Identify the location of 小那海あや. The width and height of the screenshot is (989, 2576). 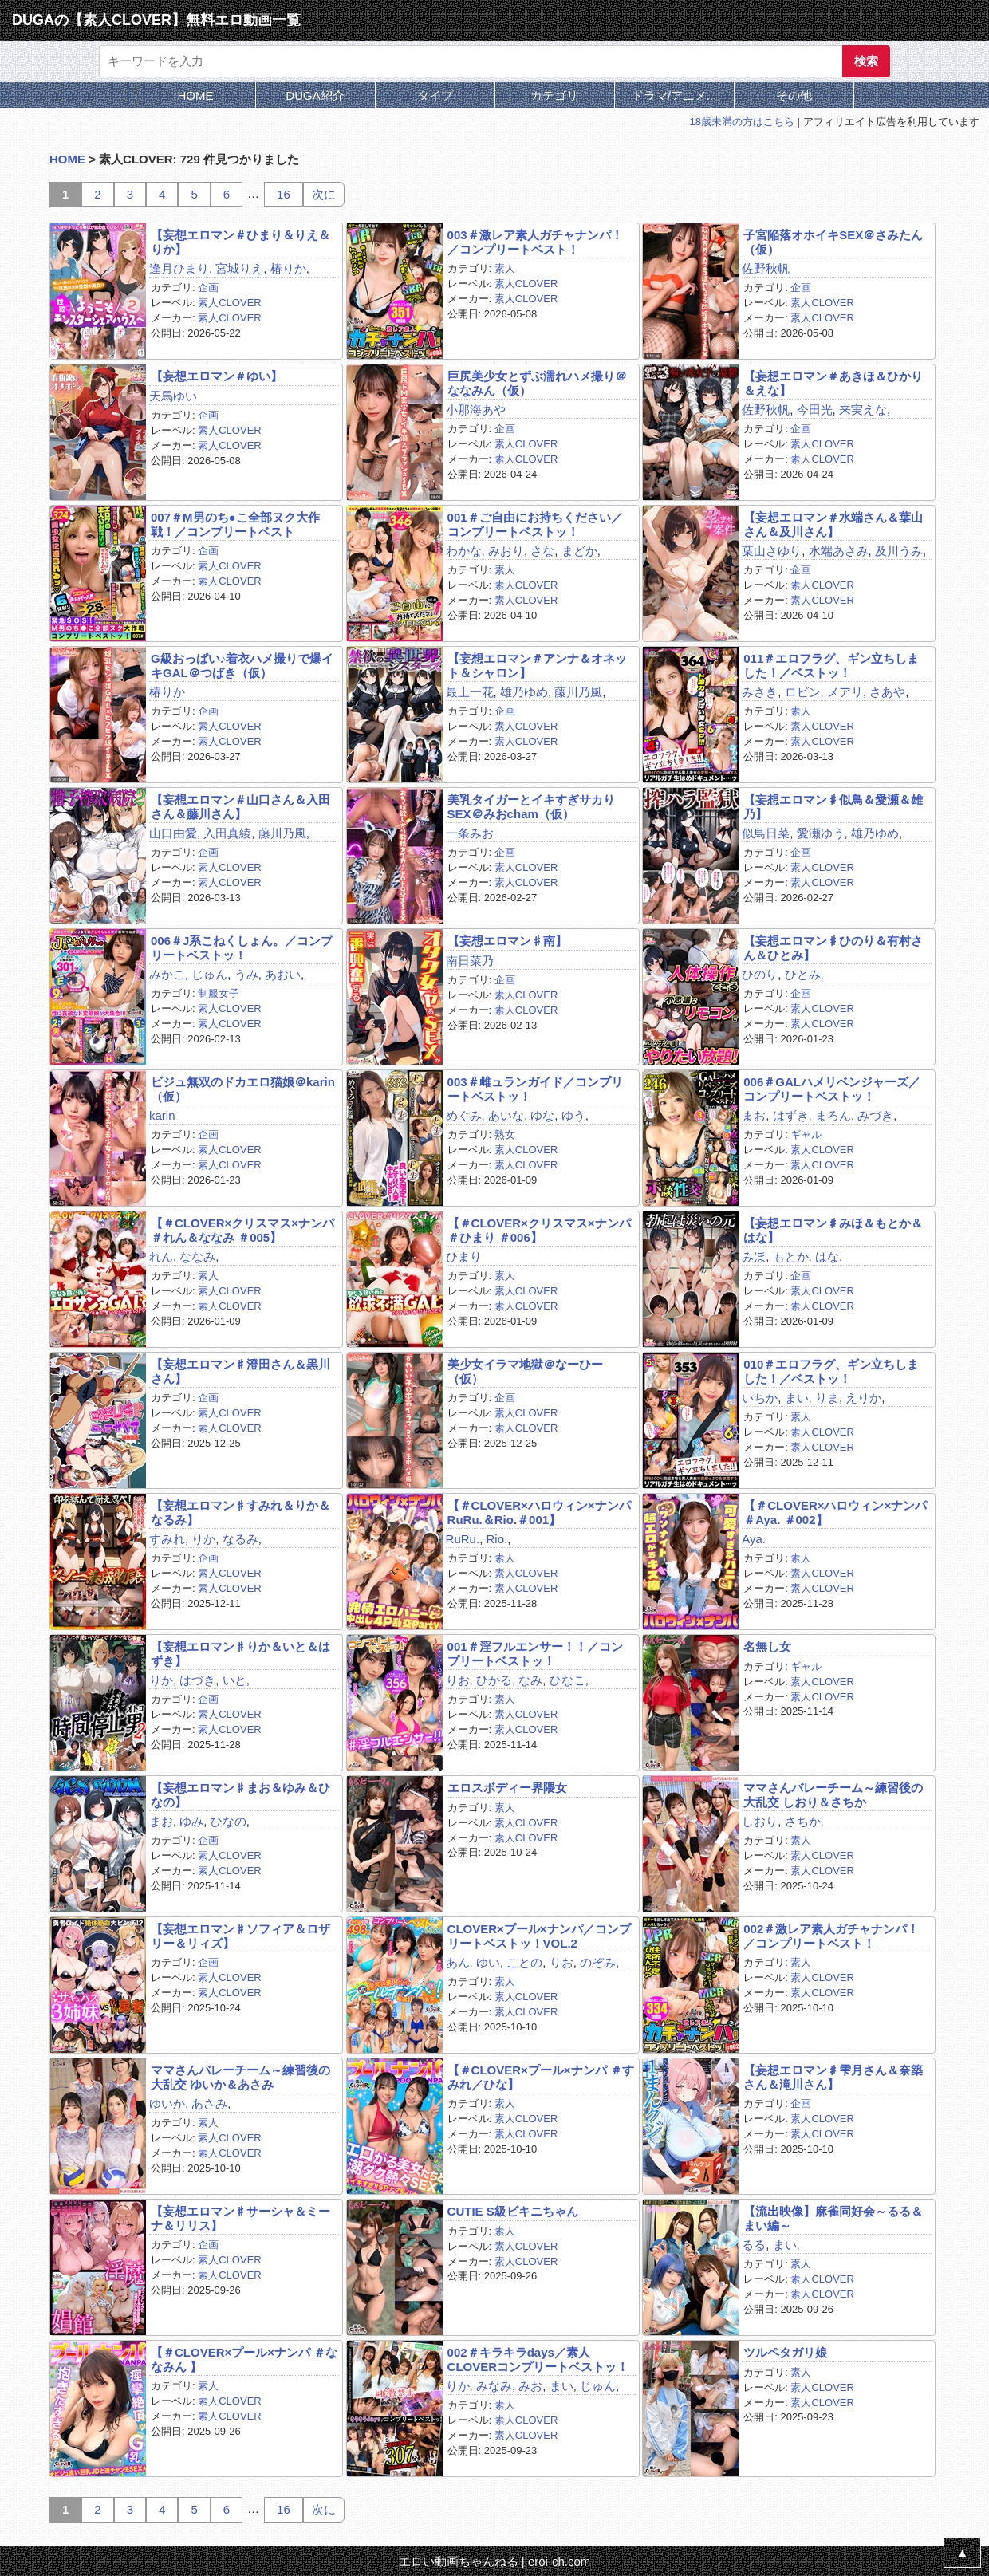
(476, 409).